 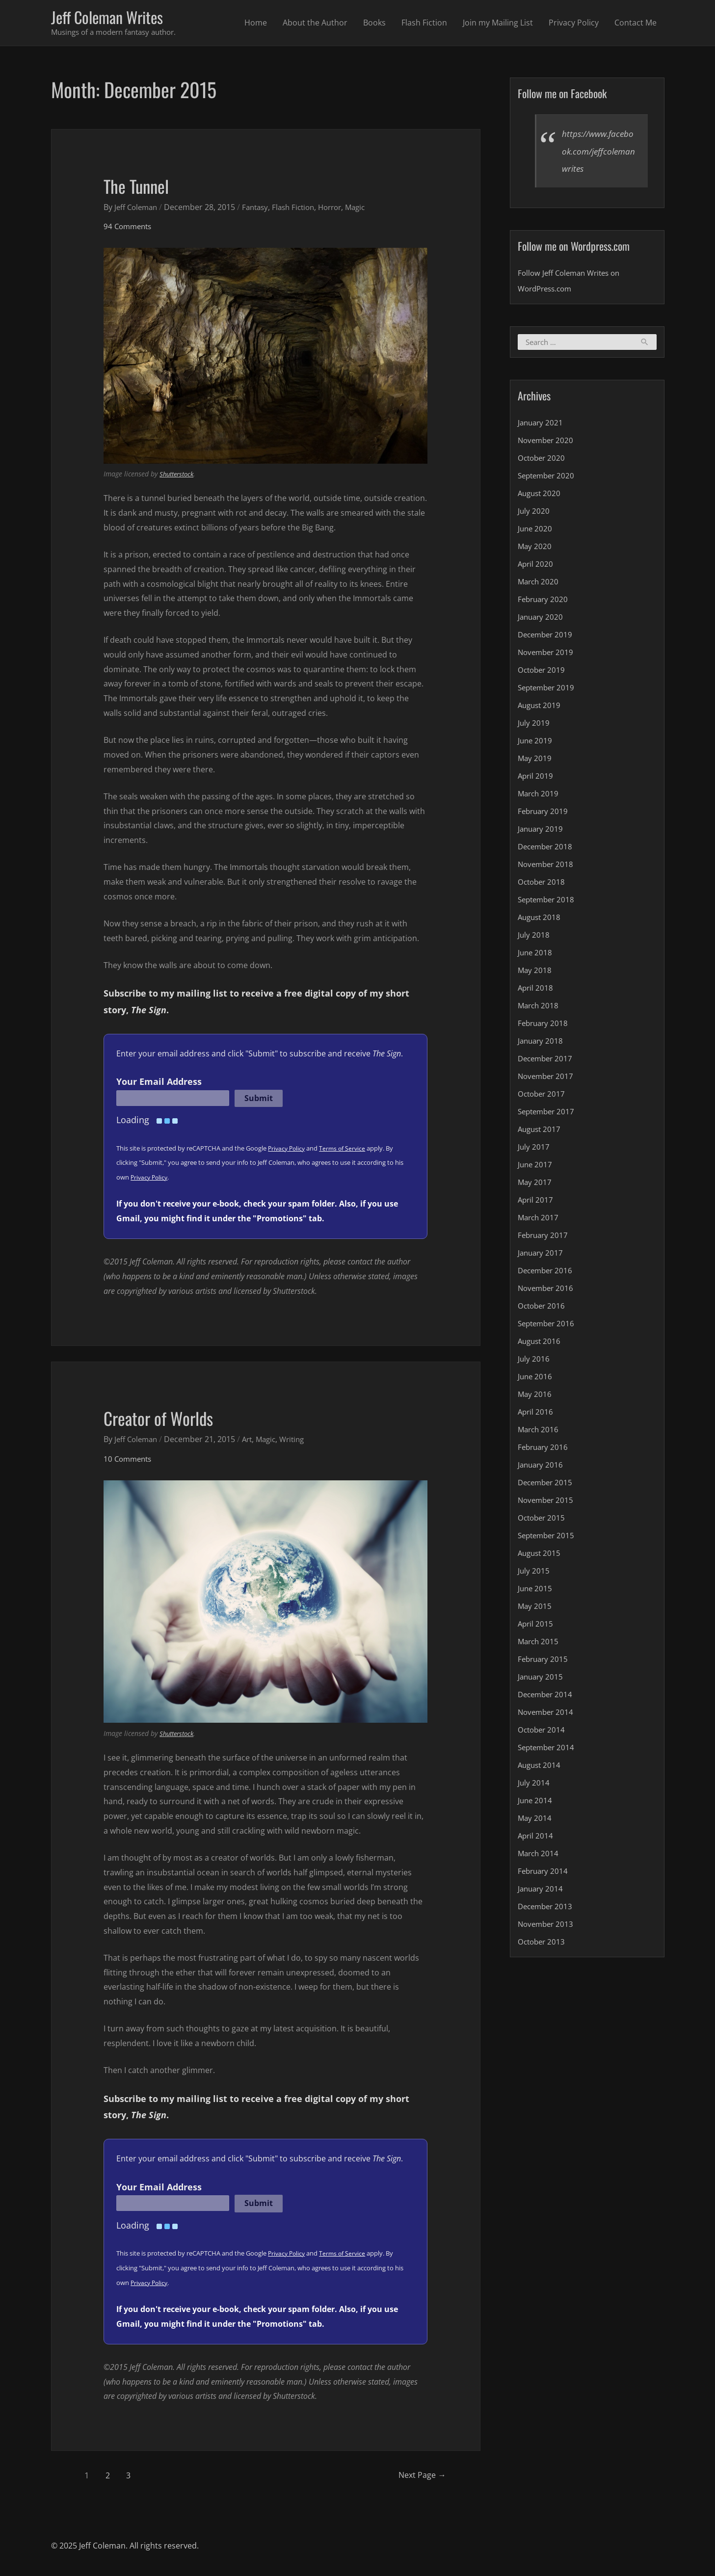 What do you see at coordinates (544, 1025) in the screenshot?
I see `February 2018` at bounding box center [544, 1025].